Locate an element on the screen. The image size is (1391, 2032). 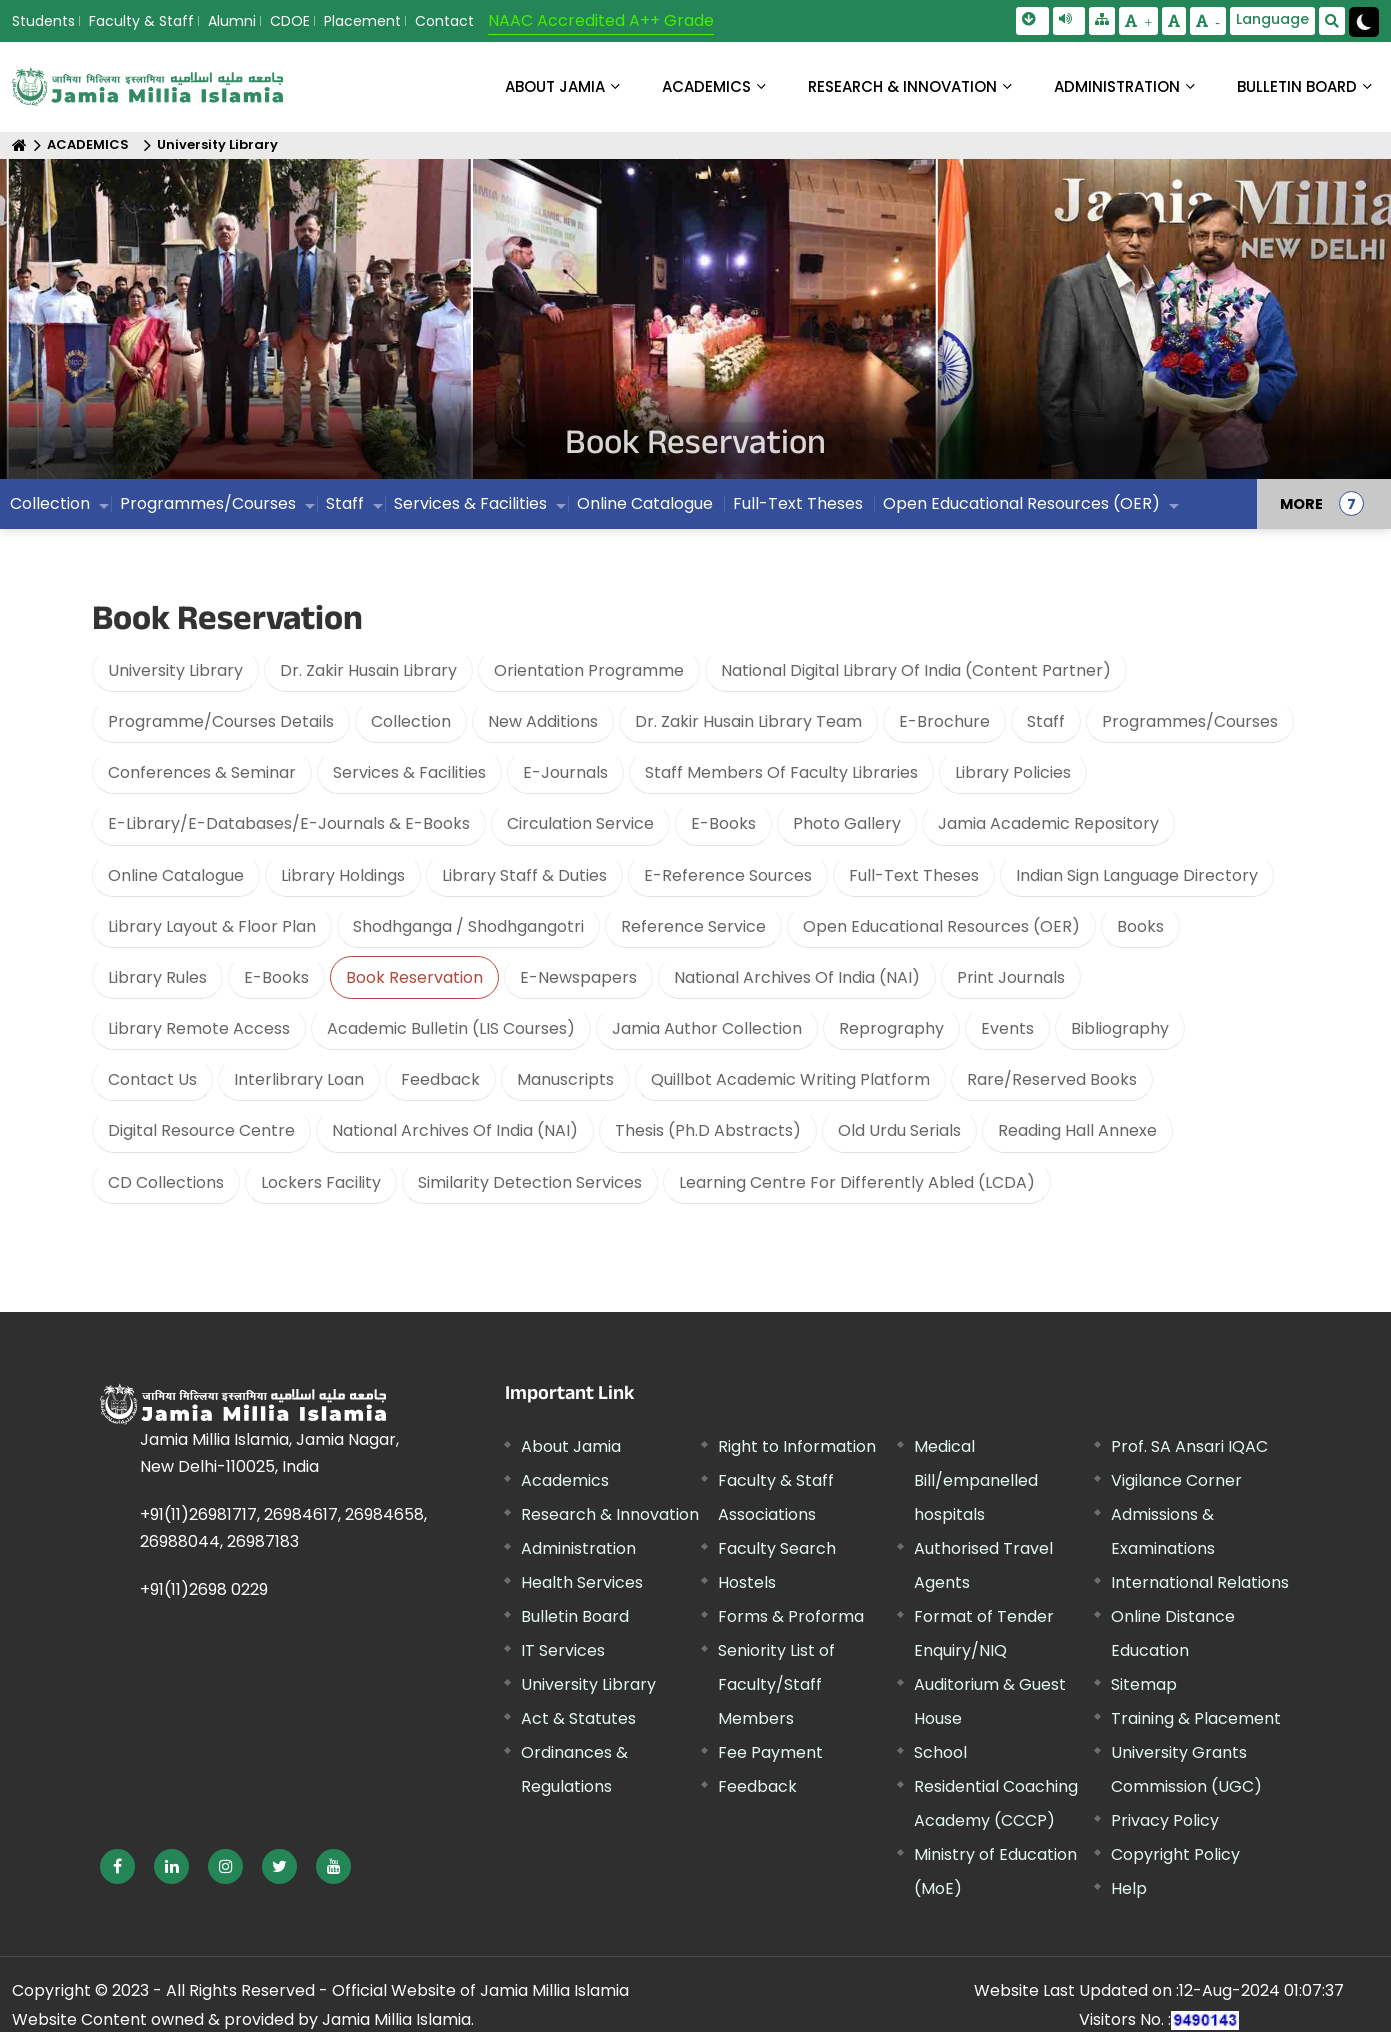
Training & Placement is located at coordinates (1196, 1718).